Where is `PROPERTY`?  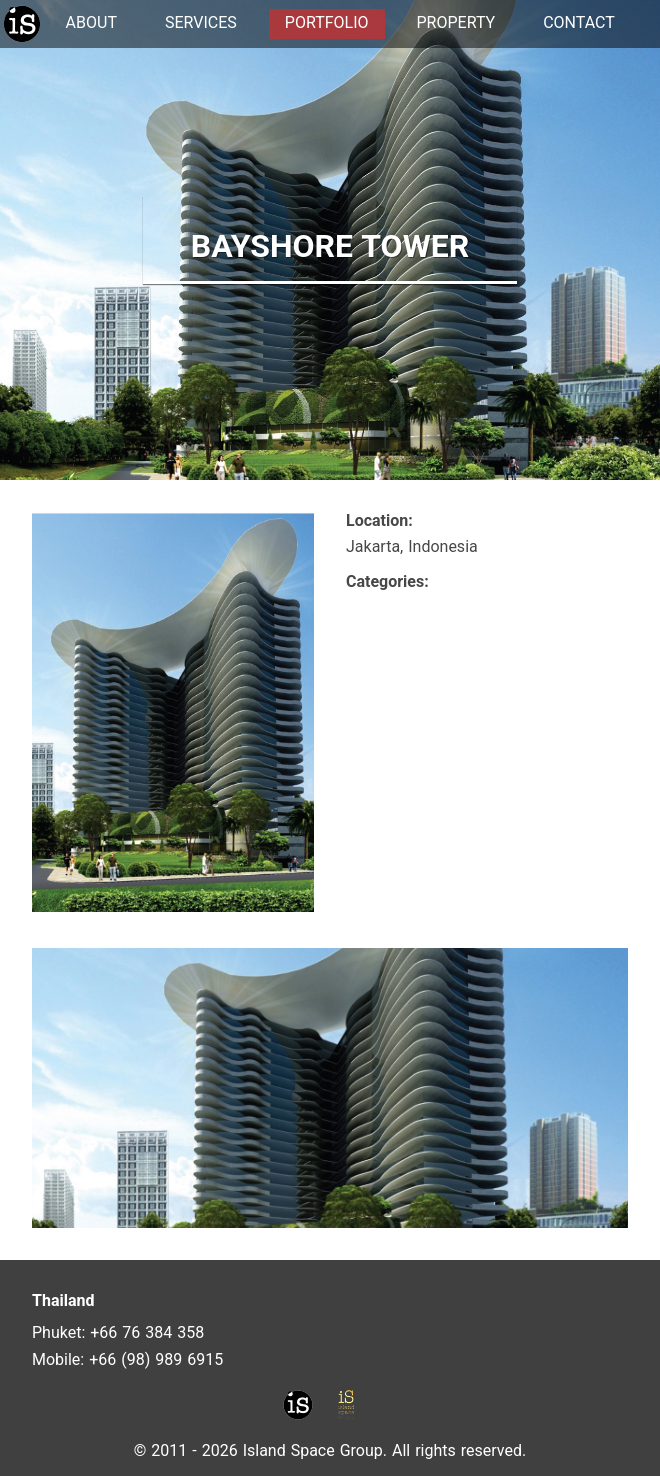
PROPERTY is located at coordinates (456, 22).